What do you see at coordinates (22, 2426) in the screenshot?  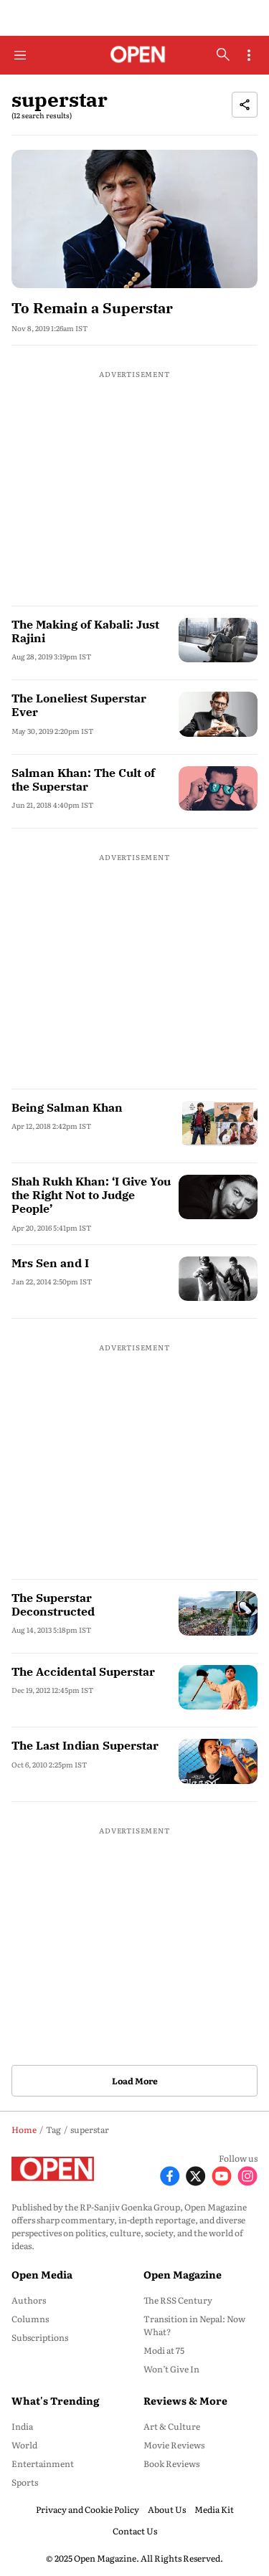 I see `India [menu-item]` at bounding box center [22, 2426].